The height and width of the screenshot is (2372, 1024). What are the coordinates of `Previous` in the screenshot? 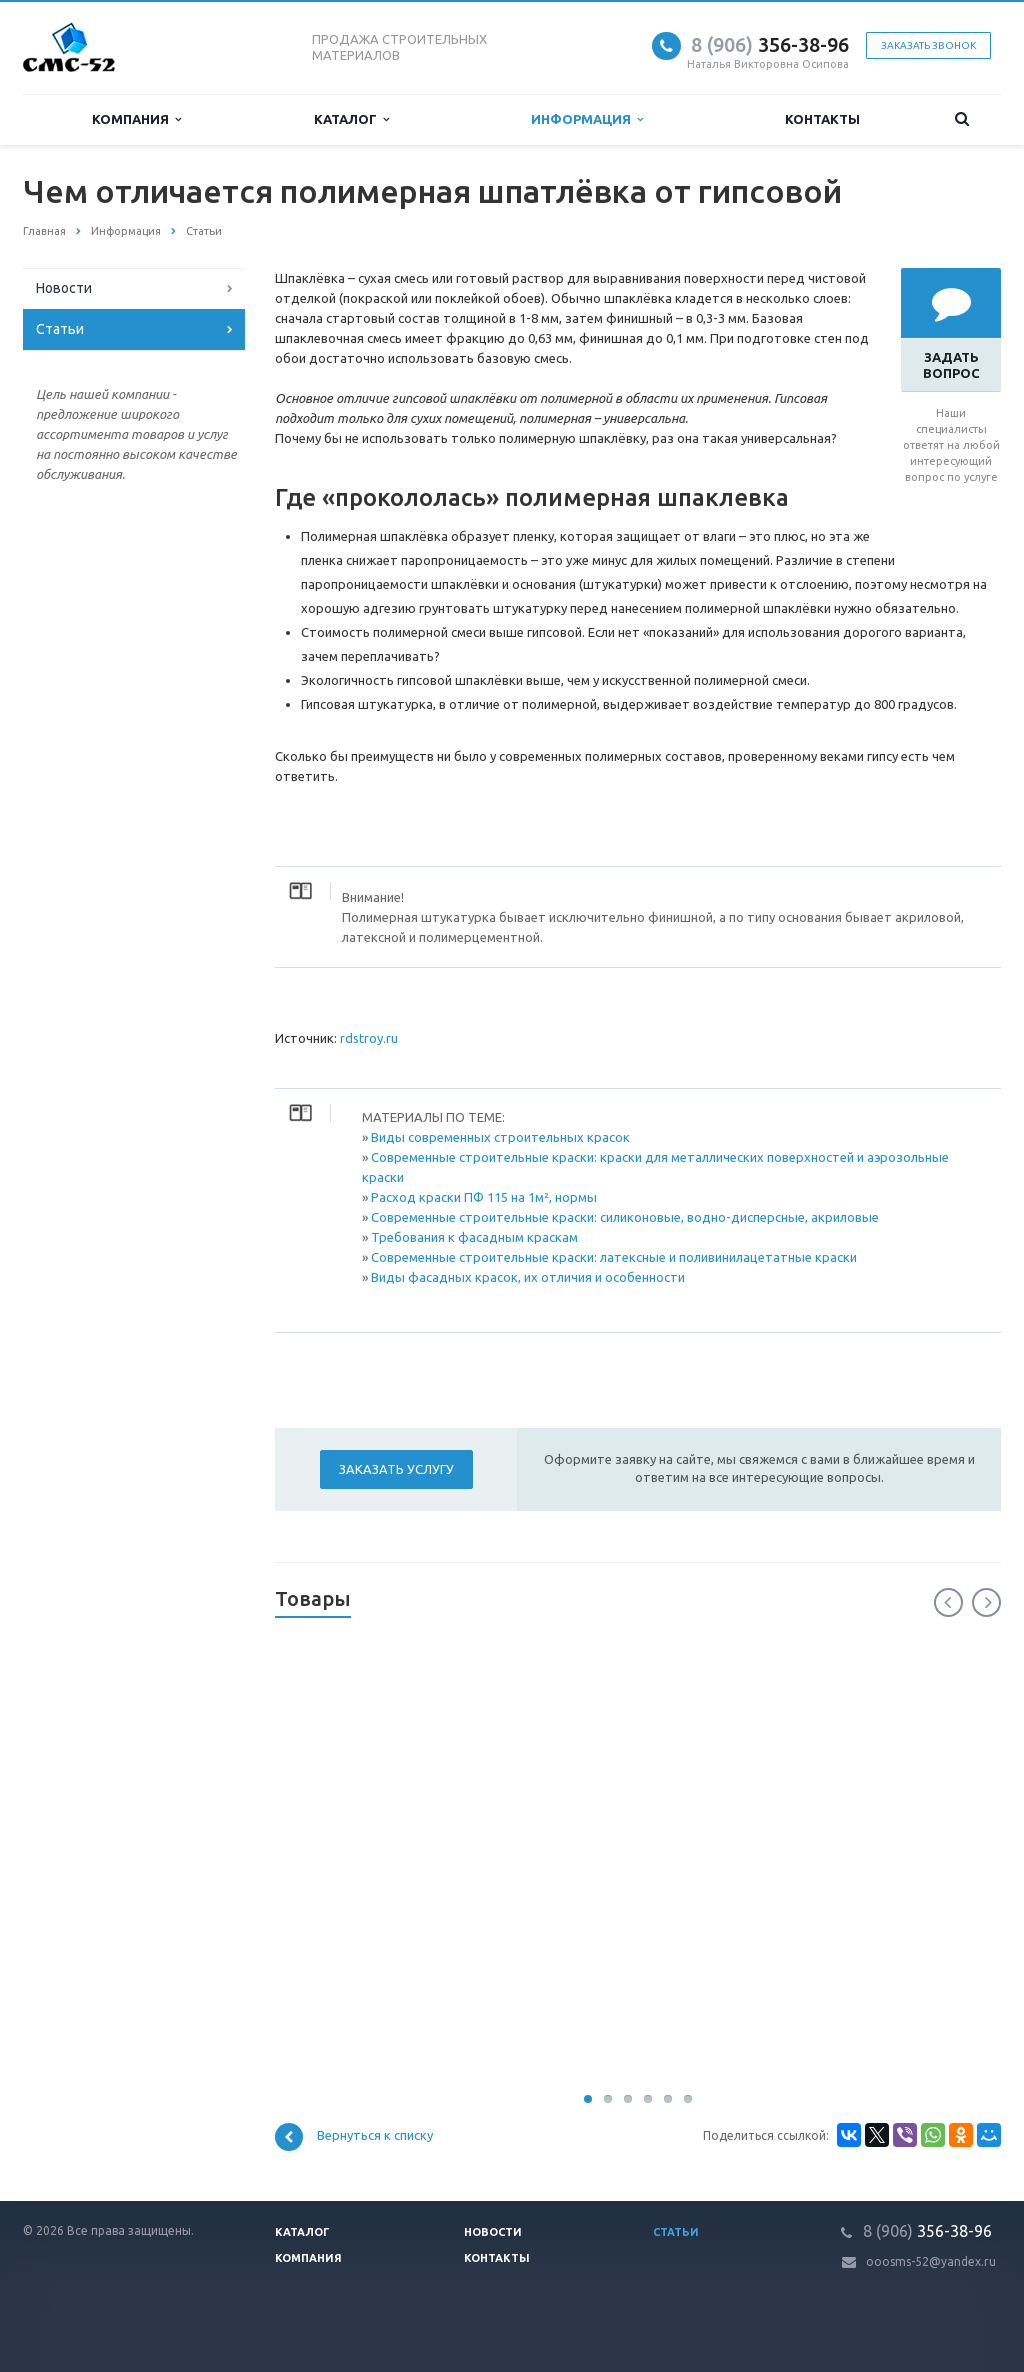 It's located at (948, 1602).